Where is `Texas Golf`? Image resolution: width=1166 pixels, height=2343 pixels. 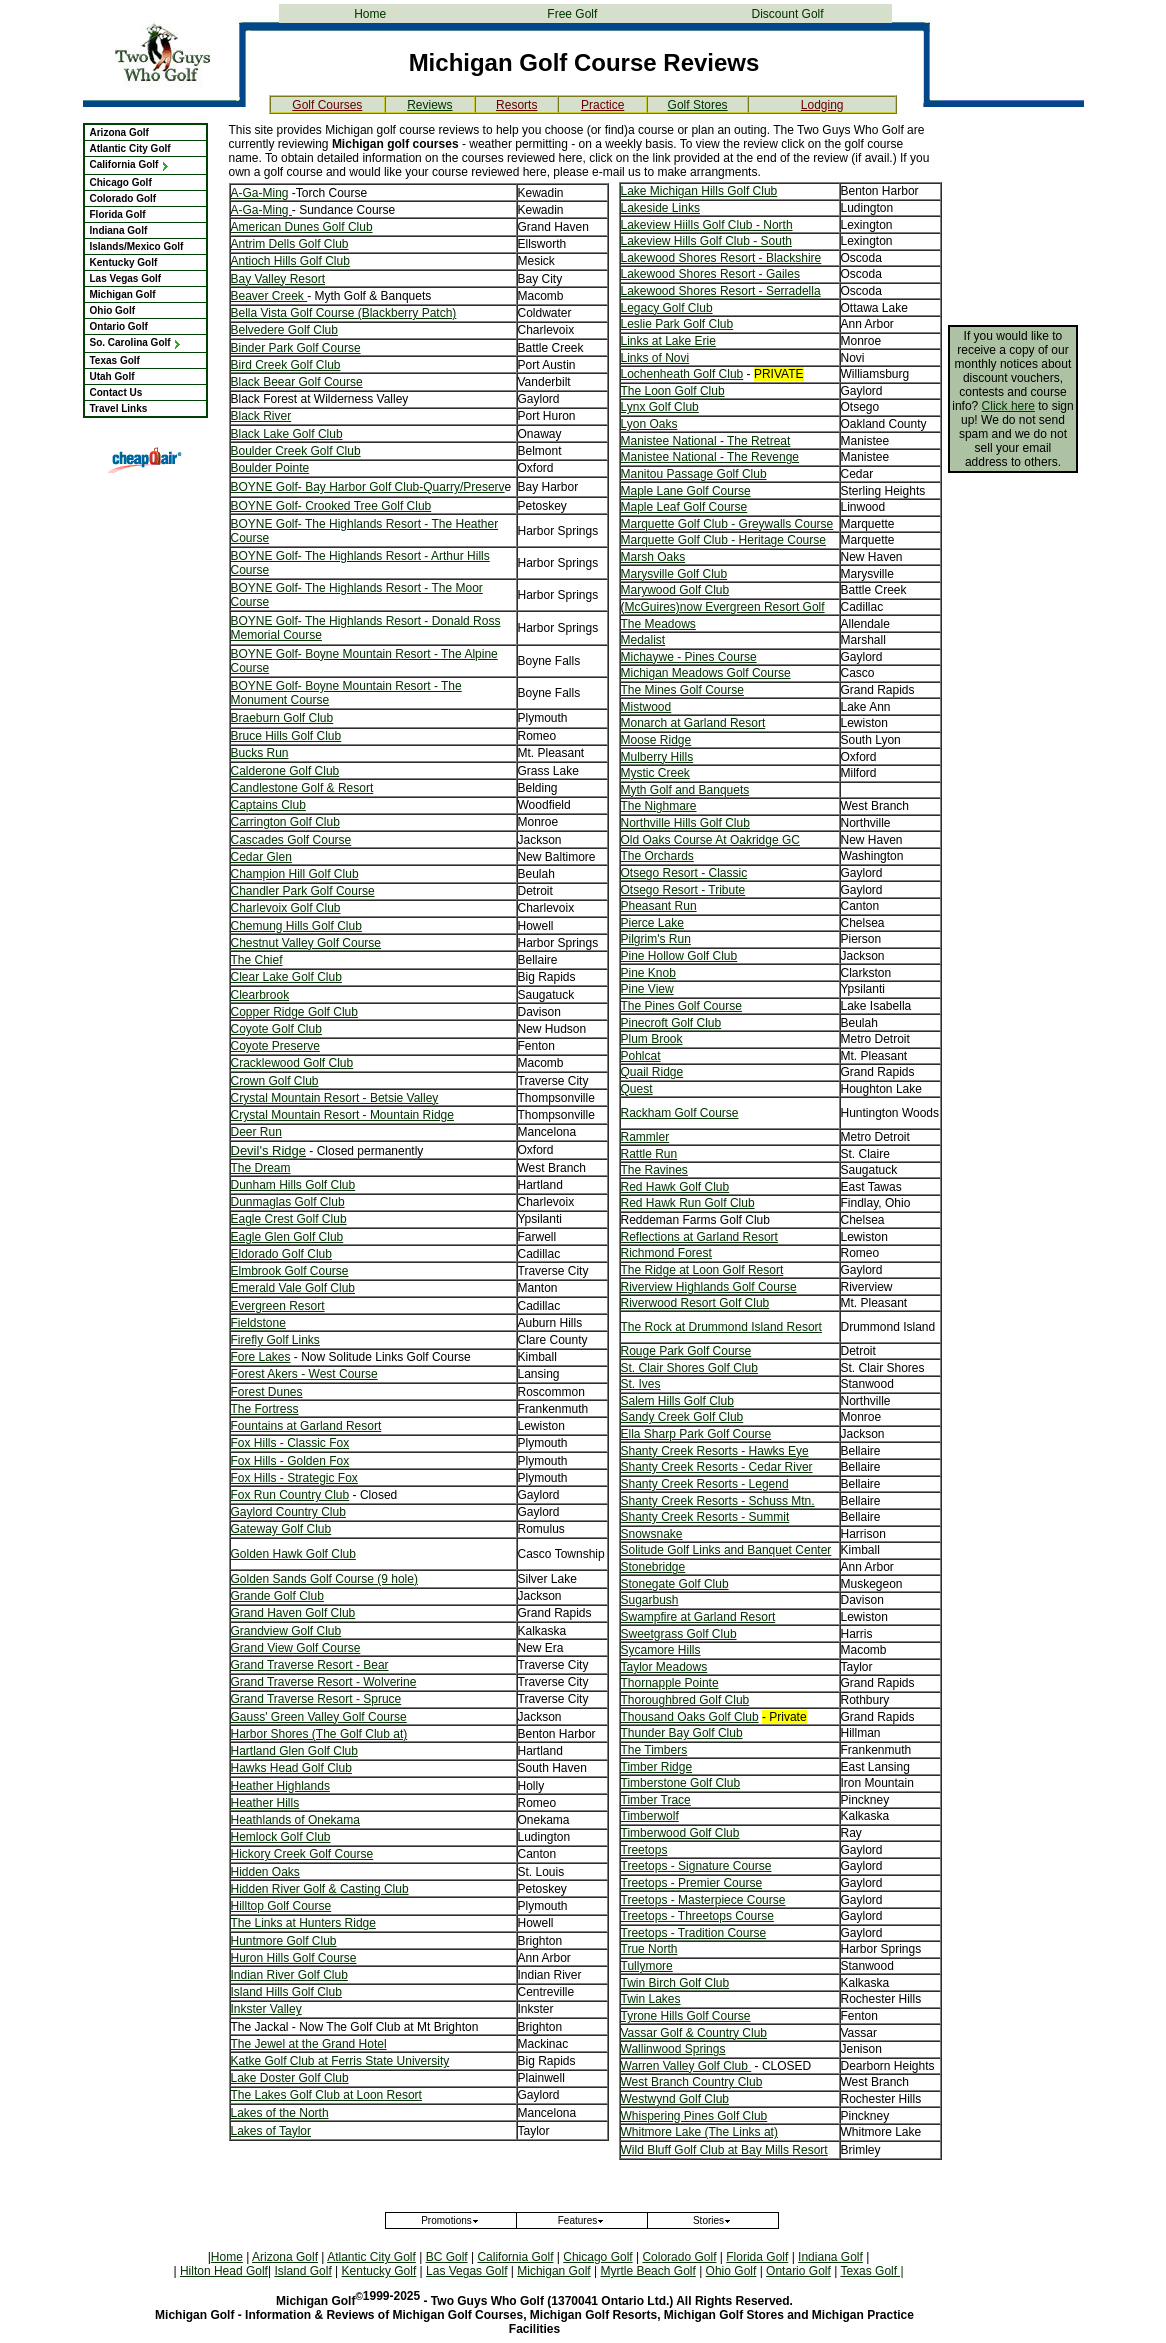
Texas Golf is located at coordinates (115, 360).